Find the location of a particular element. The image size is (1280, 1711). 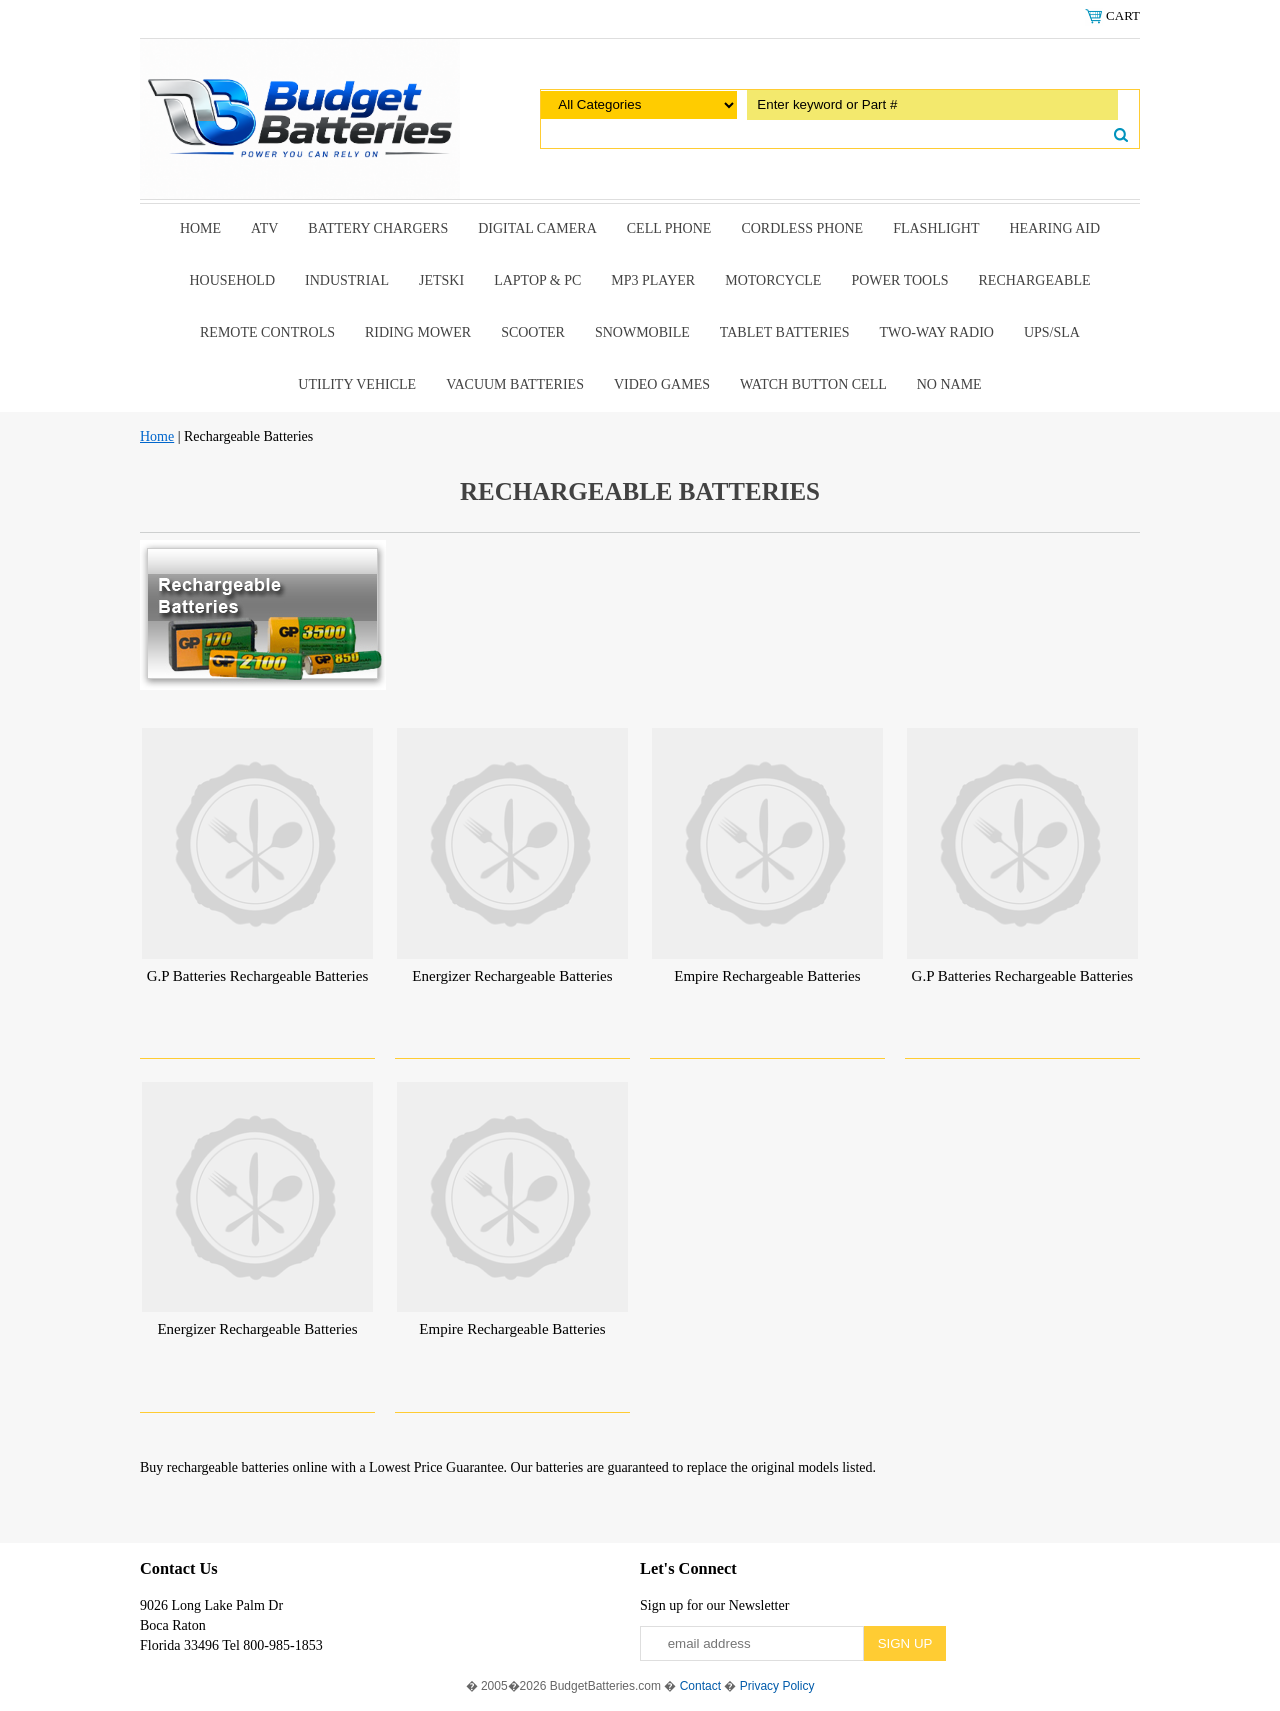

Contact is located at coordinates (700, 1686).